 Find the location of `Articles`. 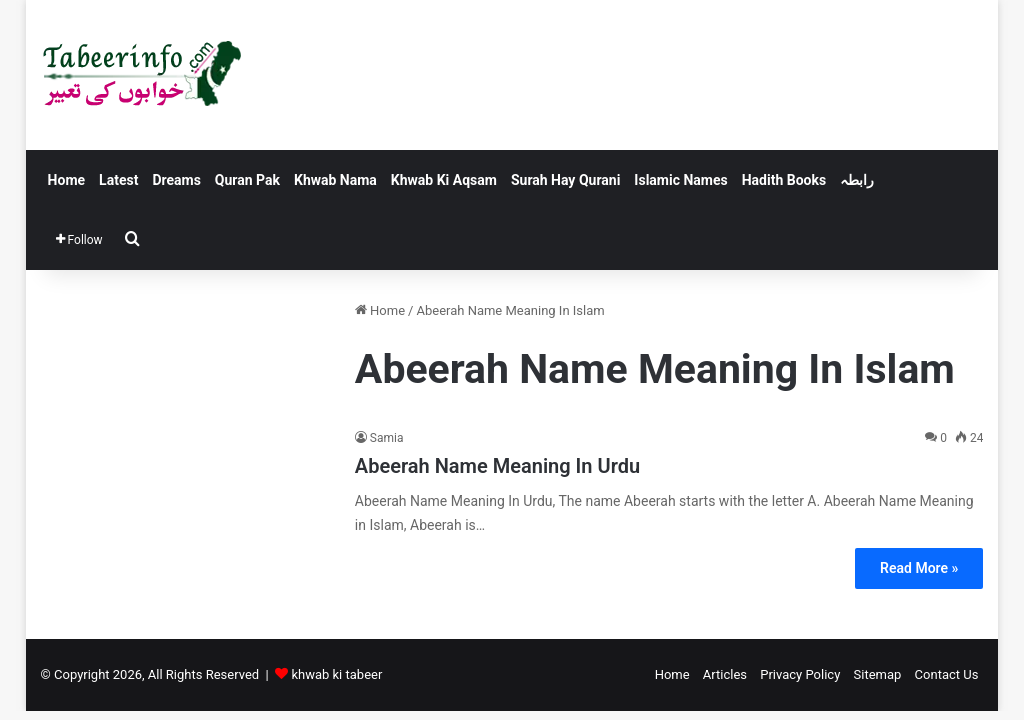

Articles is located at coordinates (725, 674).